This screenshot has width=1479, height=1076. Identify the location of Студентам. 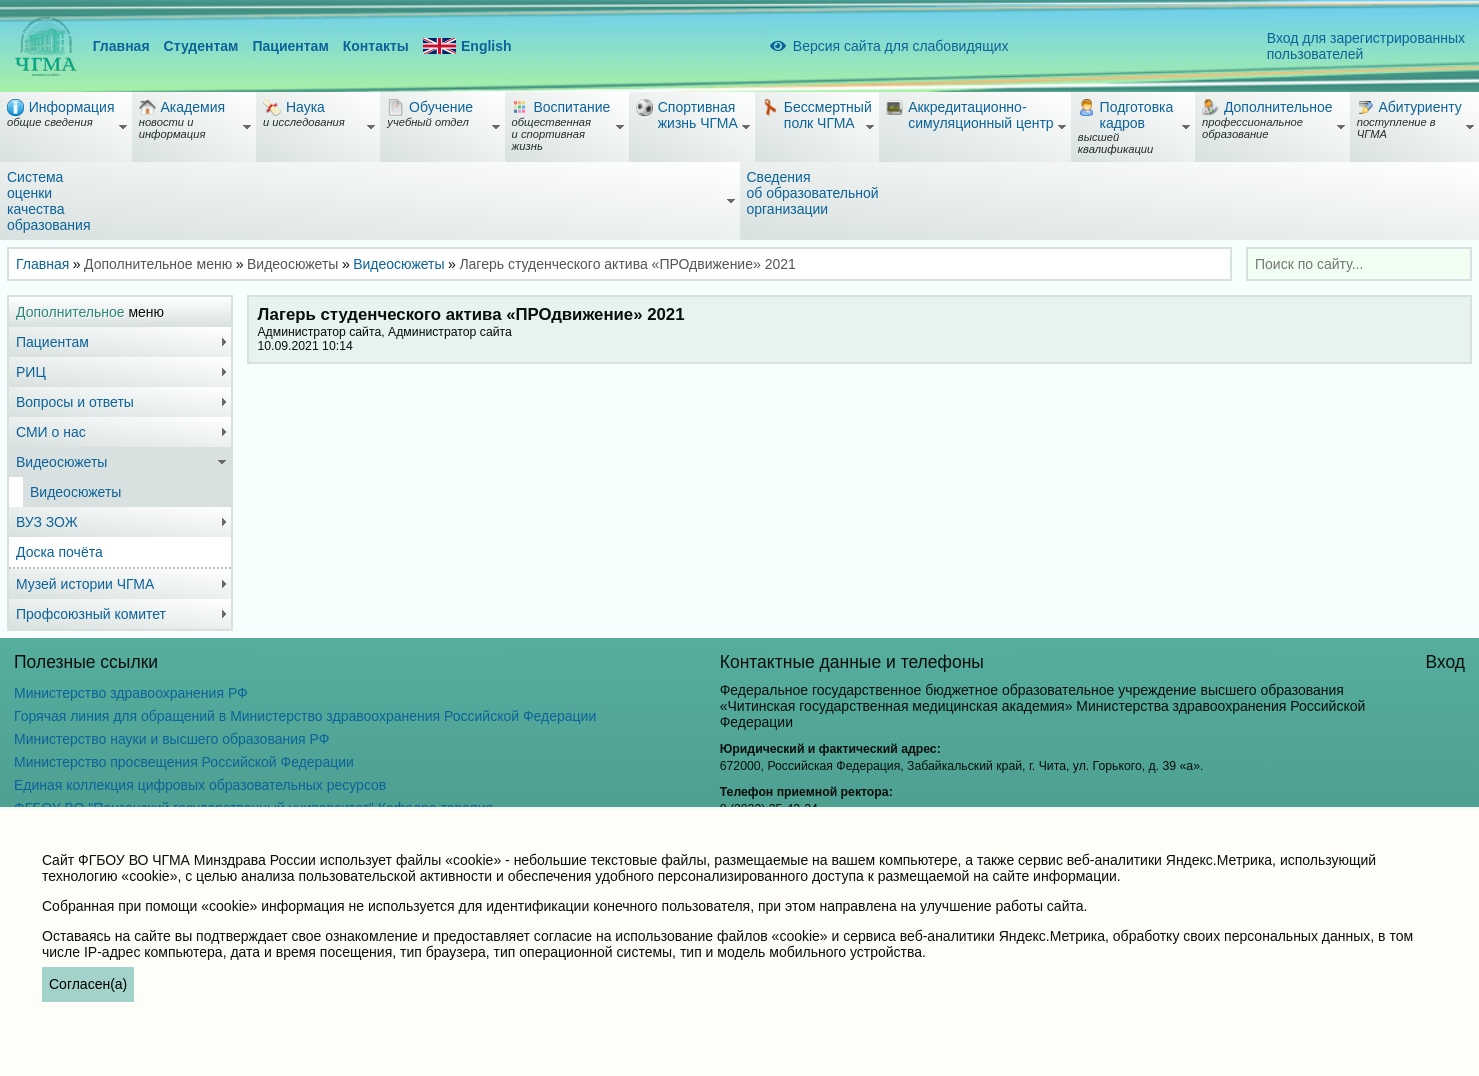
(201, 46).